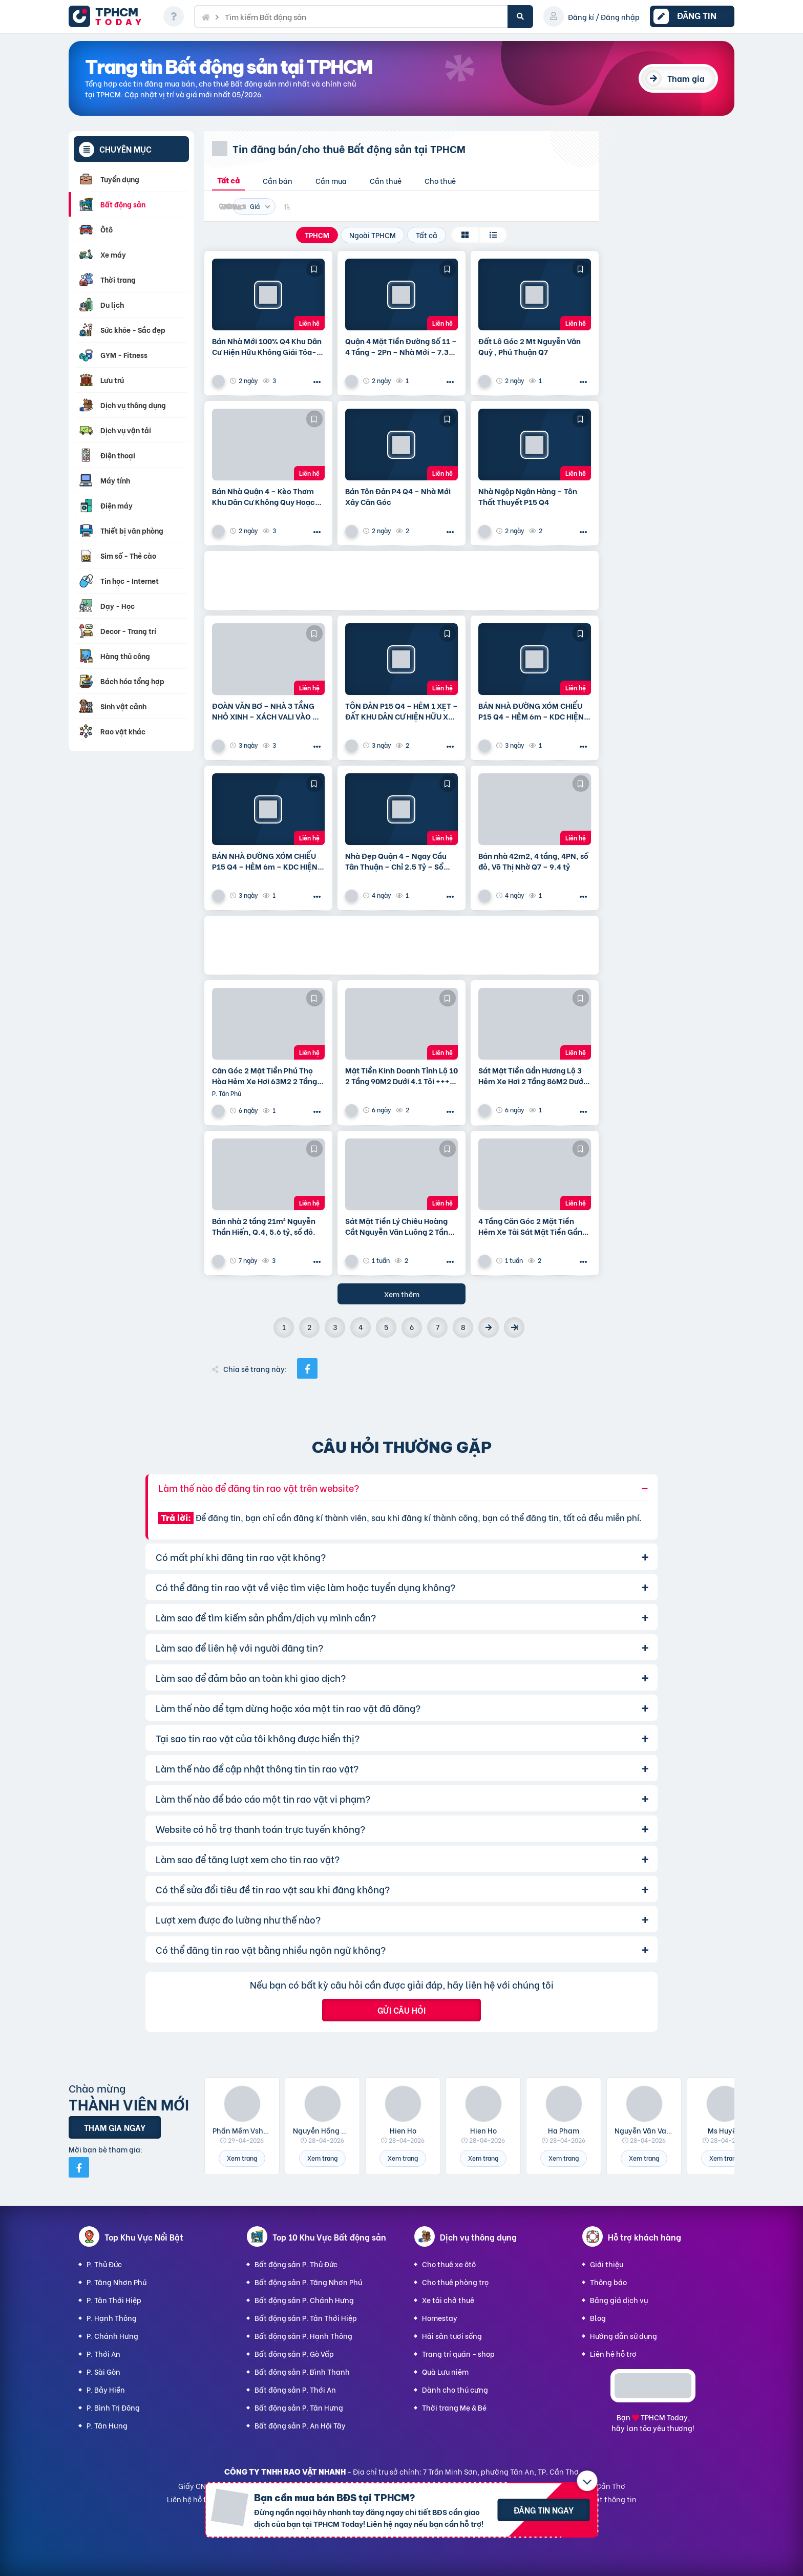 The width and height of the screenshot is (803, 2576). What do you see at coordinates (606, 2263) in the screenshot?
I see `Giới thiệu` at bounding box center [606, 2263].